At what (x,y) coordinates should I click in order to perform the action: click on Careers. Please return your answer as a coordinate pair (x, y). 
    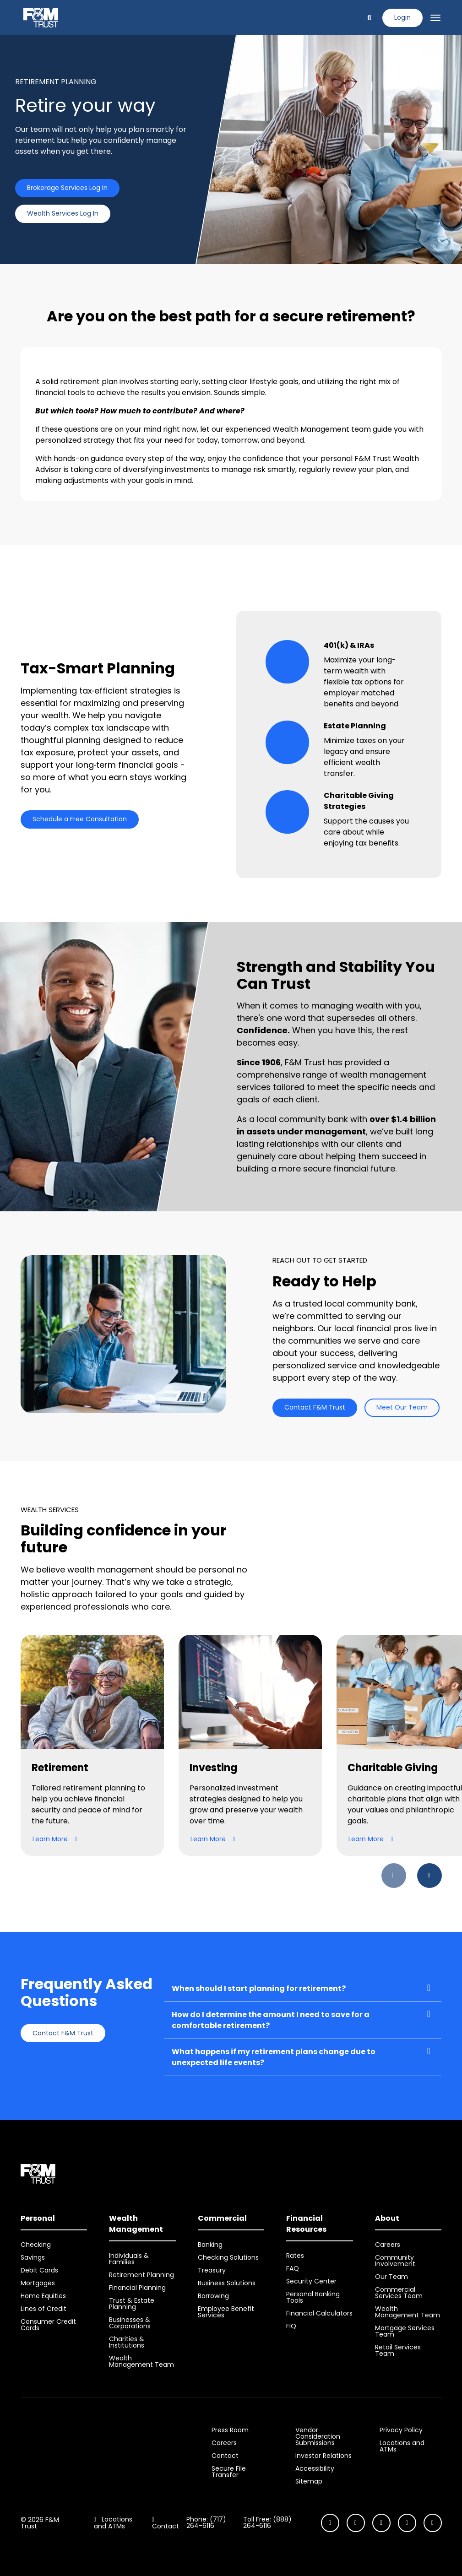
    Looking at the image, I should click on (387, 2244).